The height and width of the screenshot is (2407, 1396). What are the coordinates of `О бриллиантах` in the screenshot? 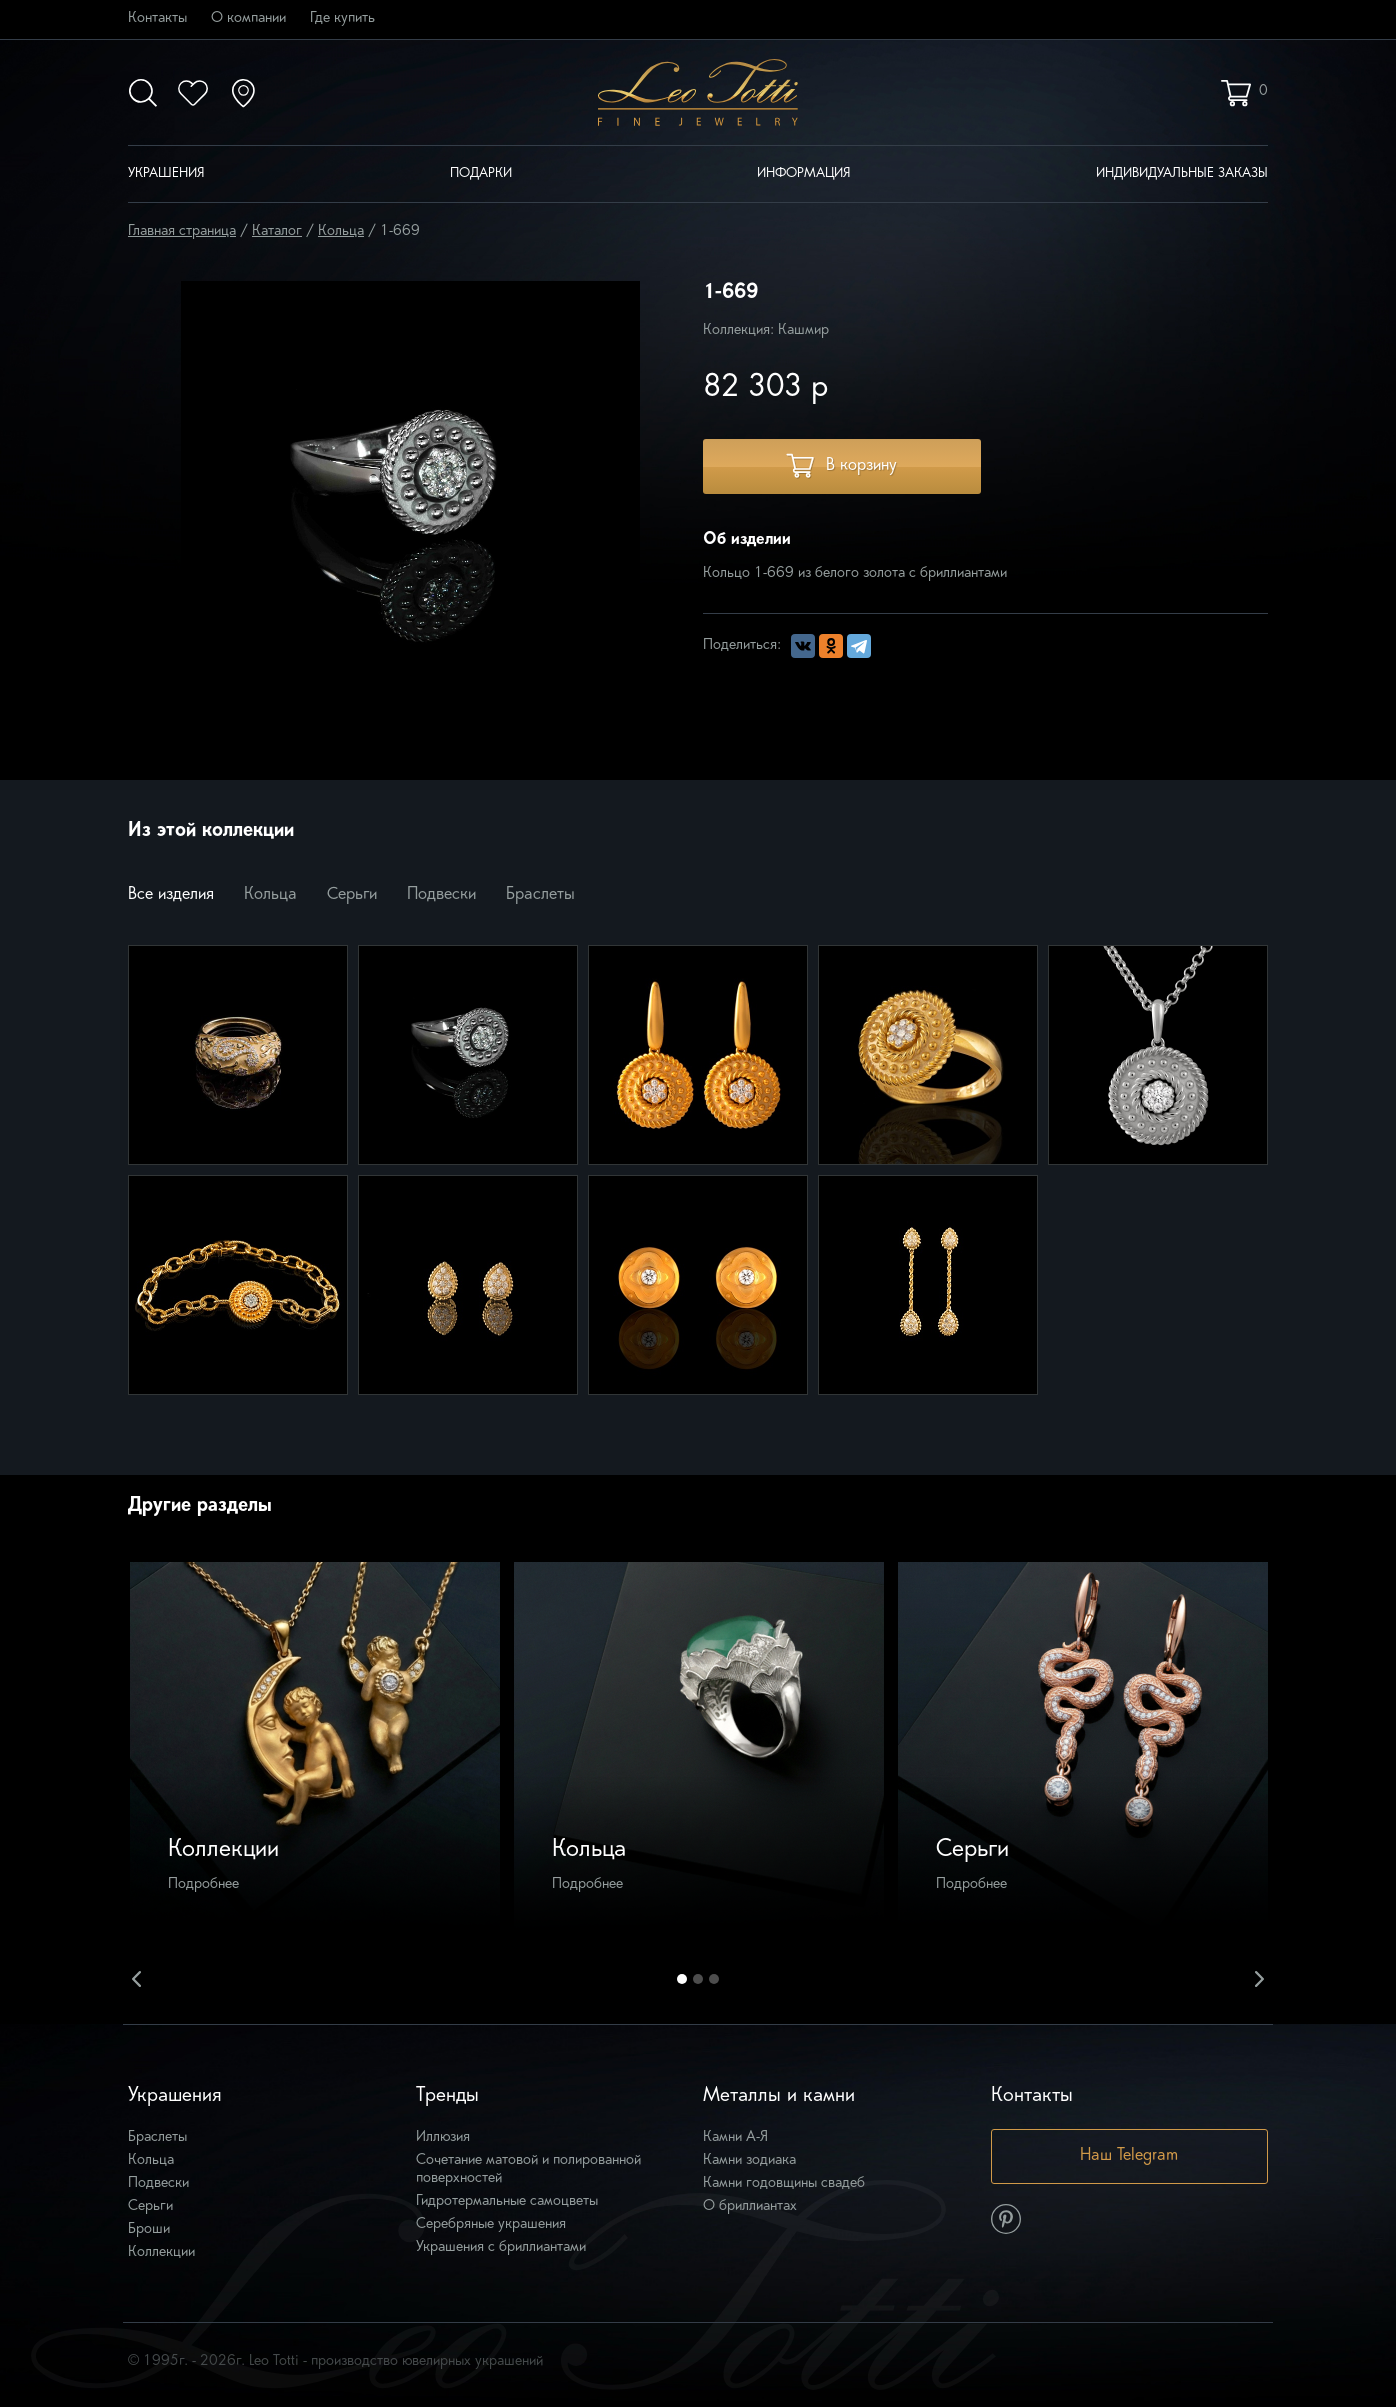 It's located at (750, 2206).